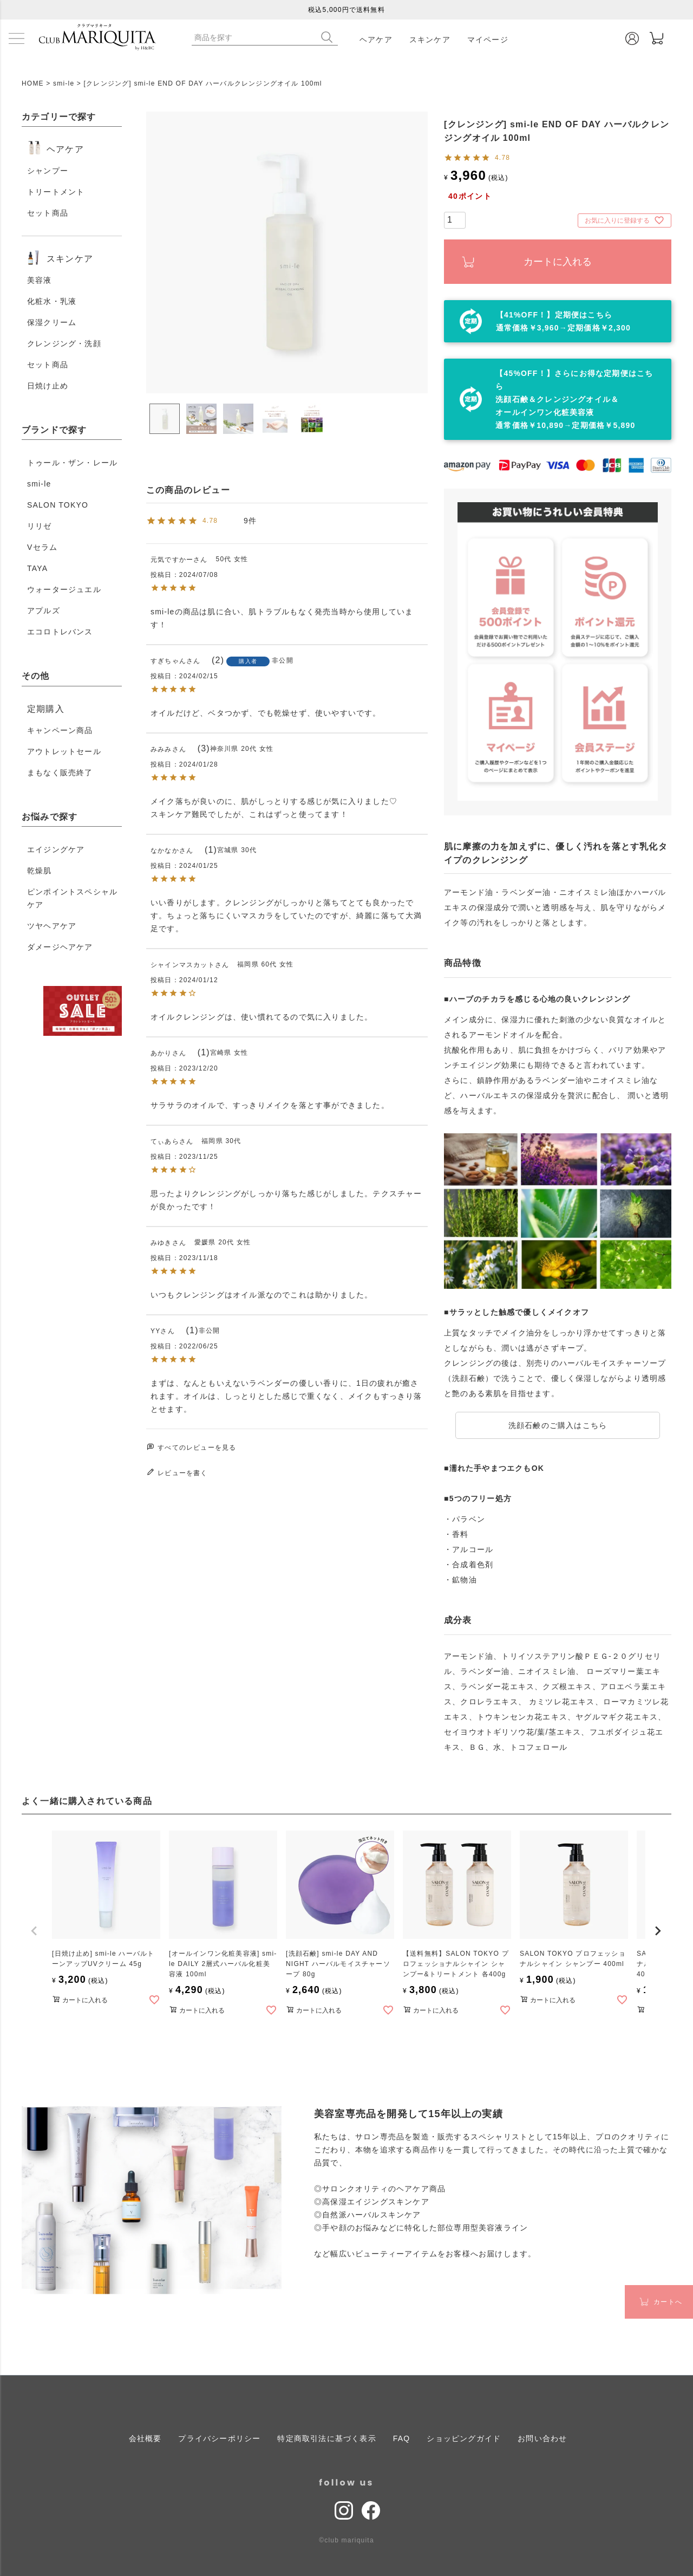  I want to click on シャンプー, so click(47, 170).